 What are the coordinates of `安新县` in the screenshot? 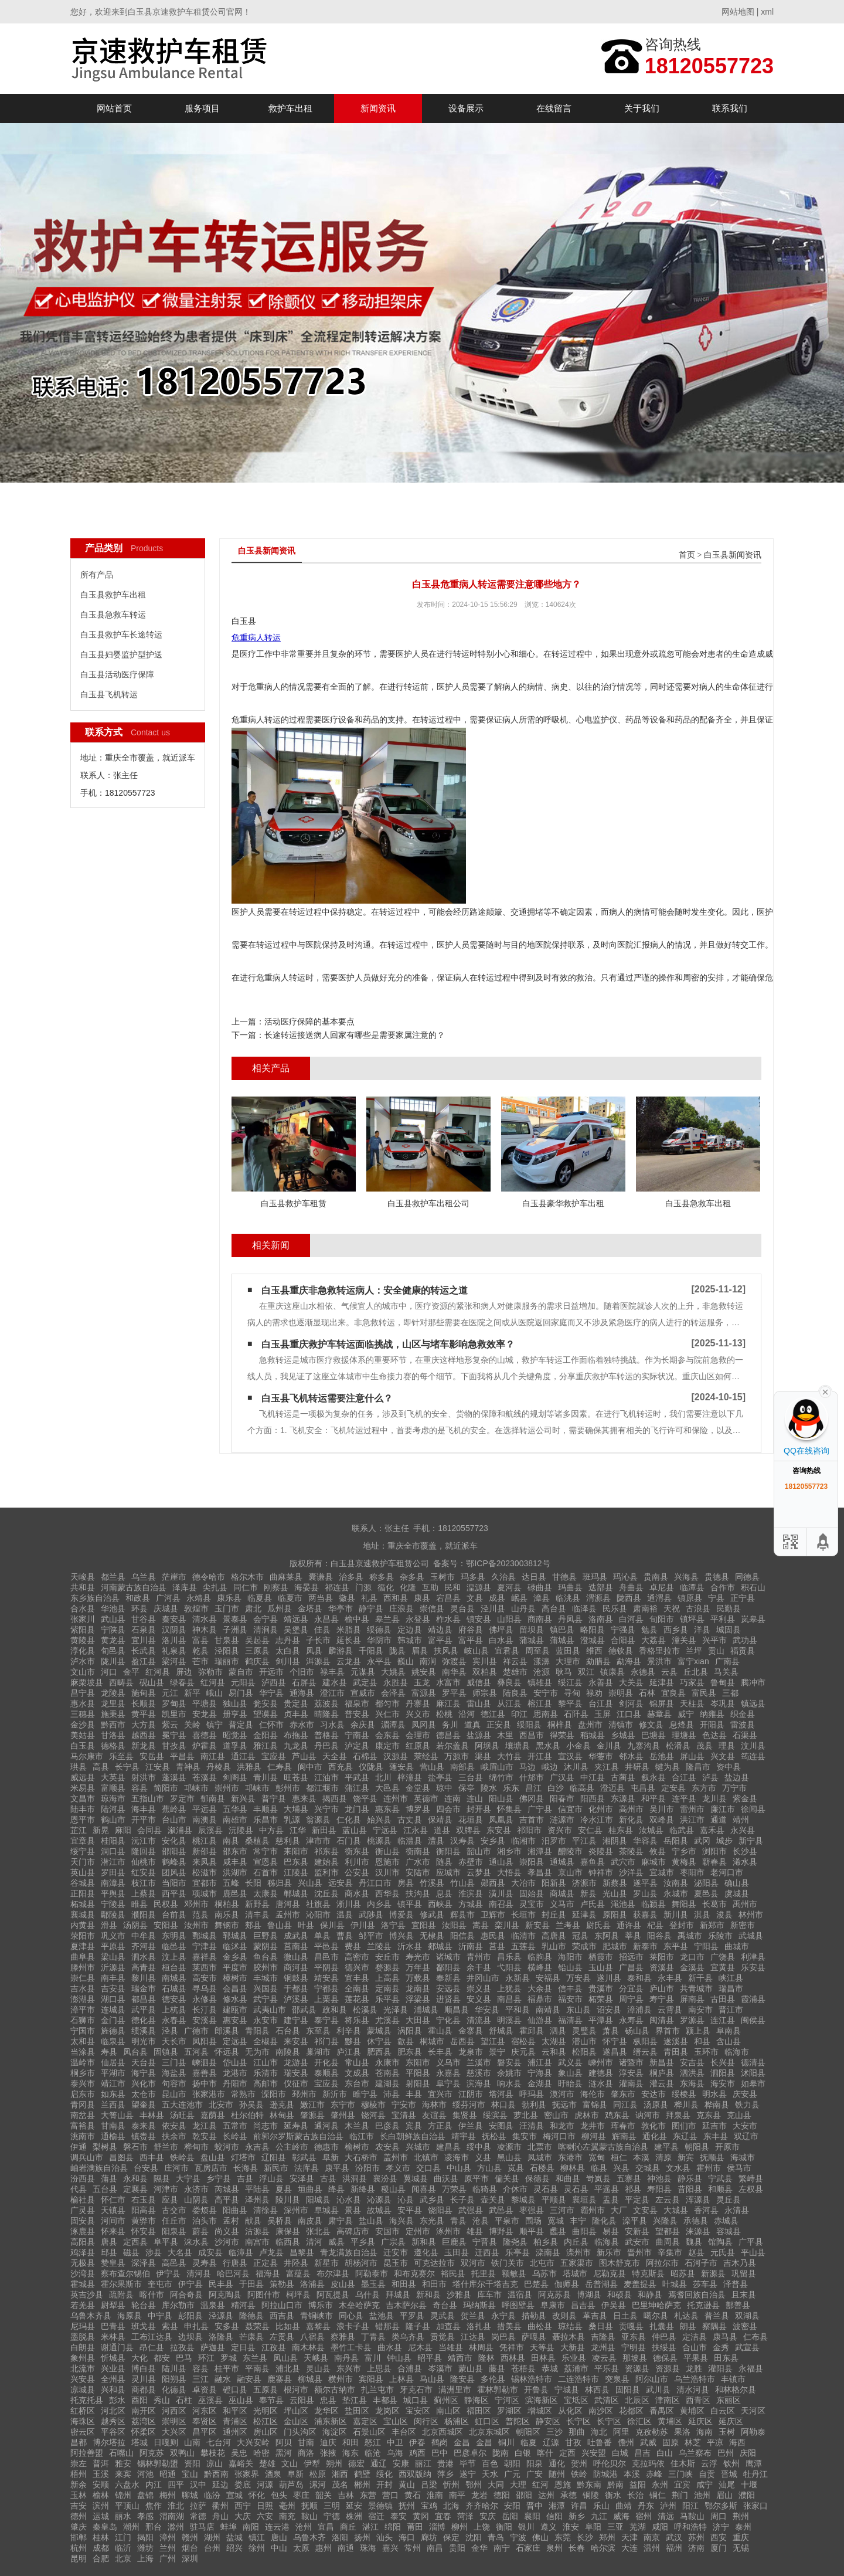 It's located at (637, 2231).